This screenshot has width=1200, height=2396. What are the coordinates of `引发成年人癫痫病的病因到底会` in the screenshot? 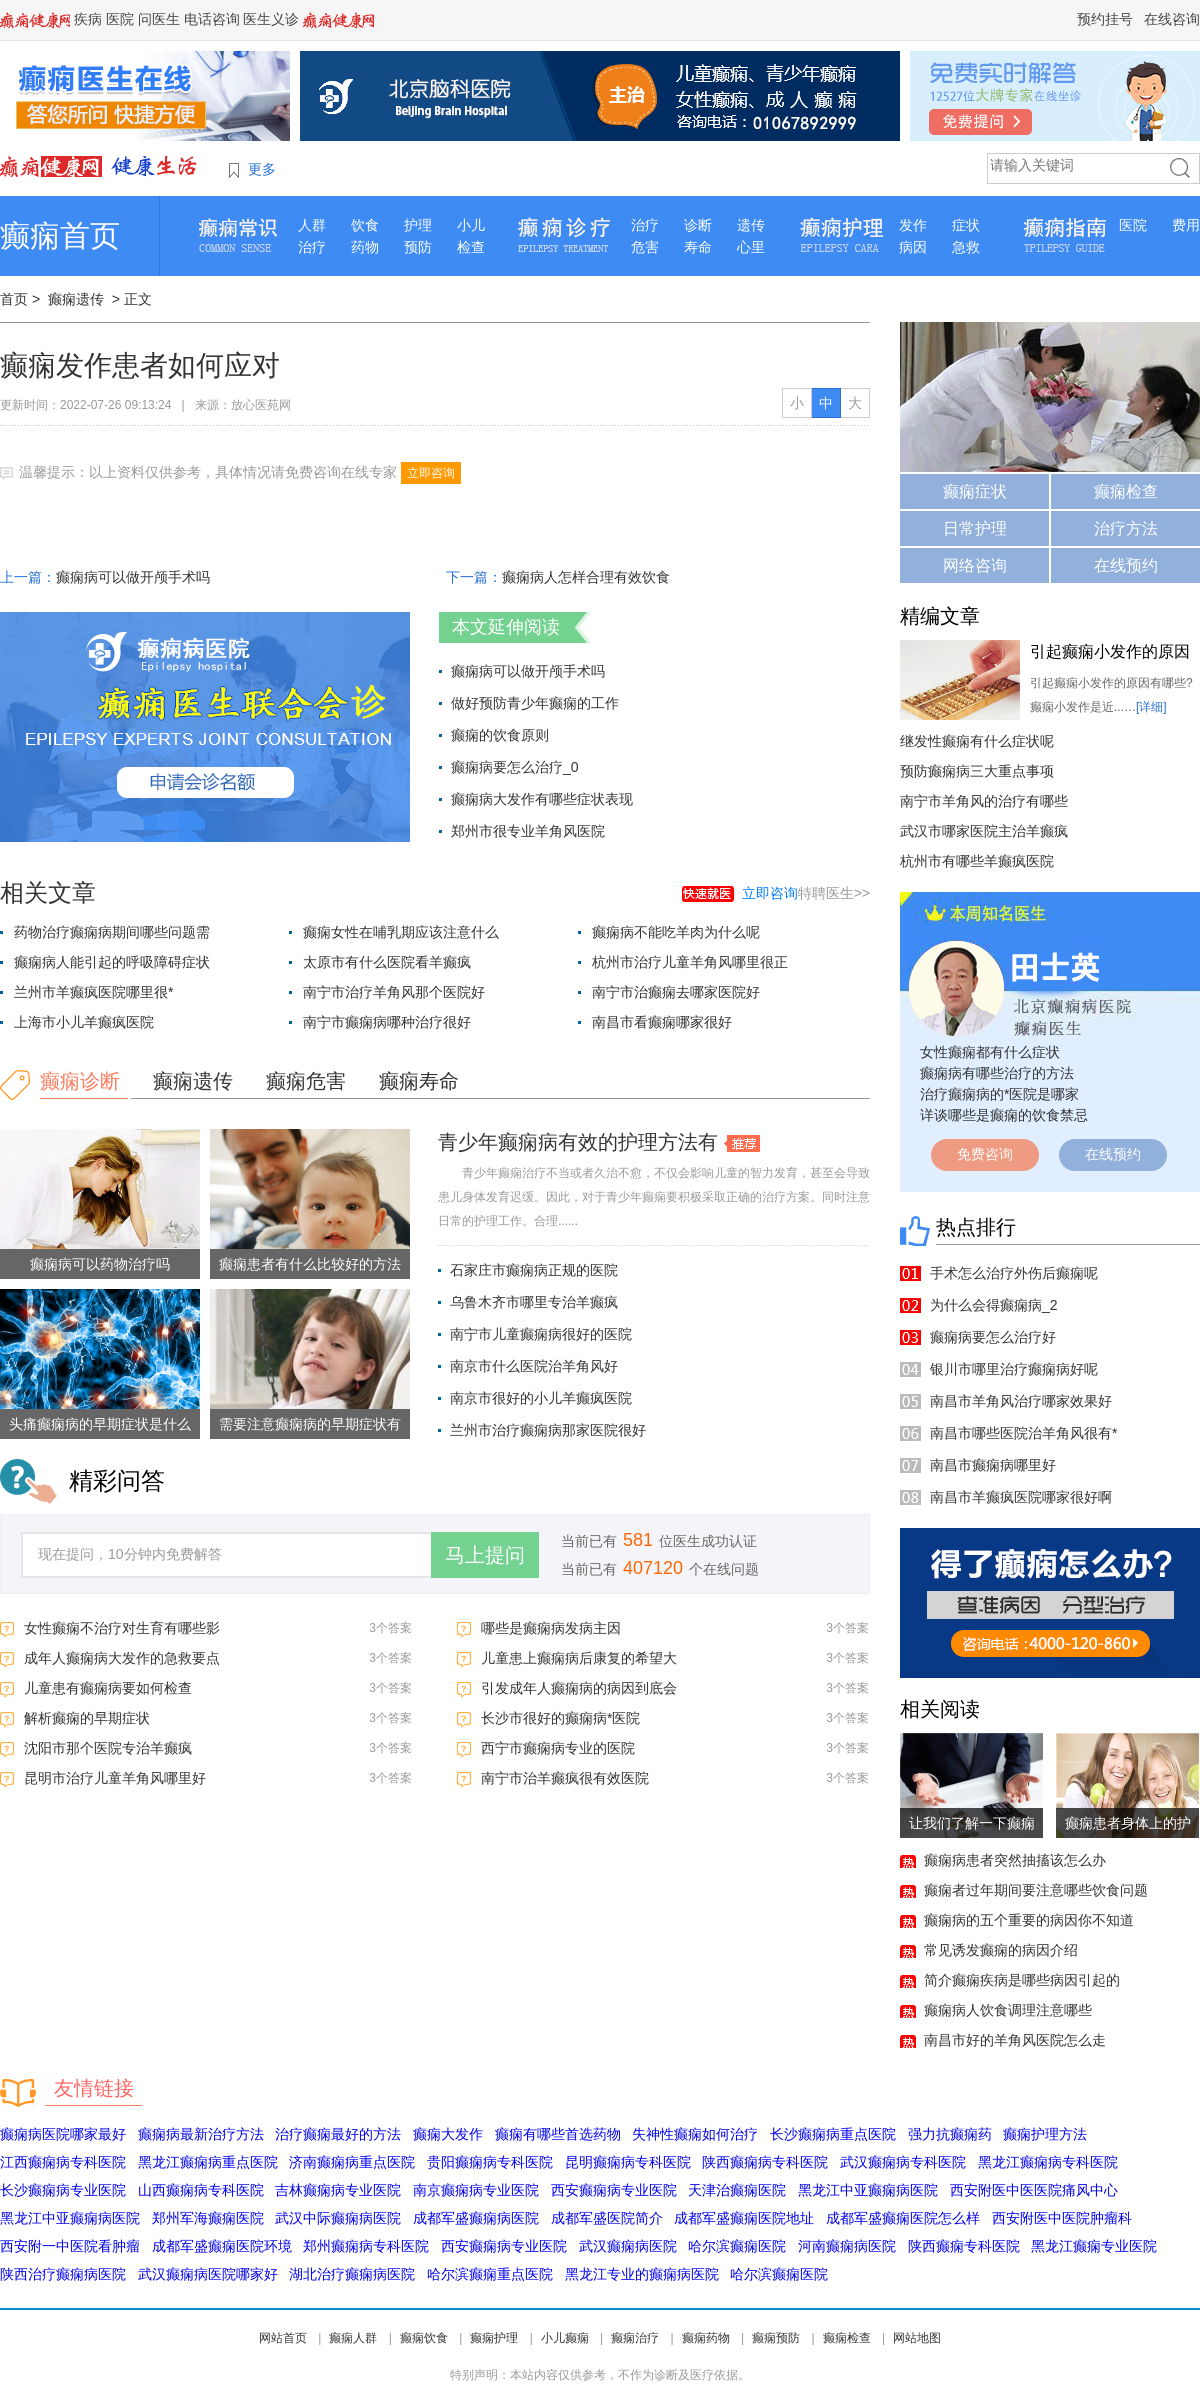 It's located at (579, 1688).